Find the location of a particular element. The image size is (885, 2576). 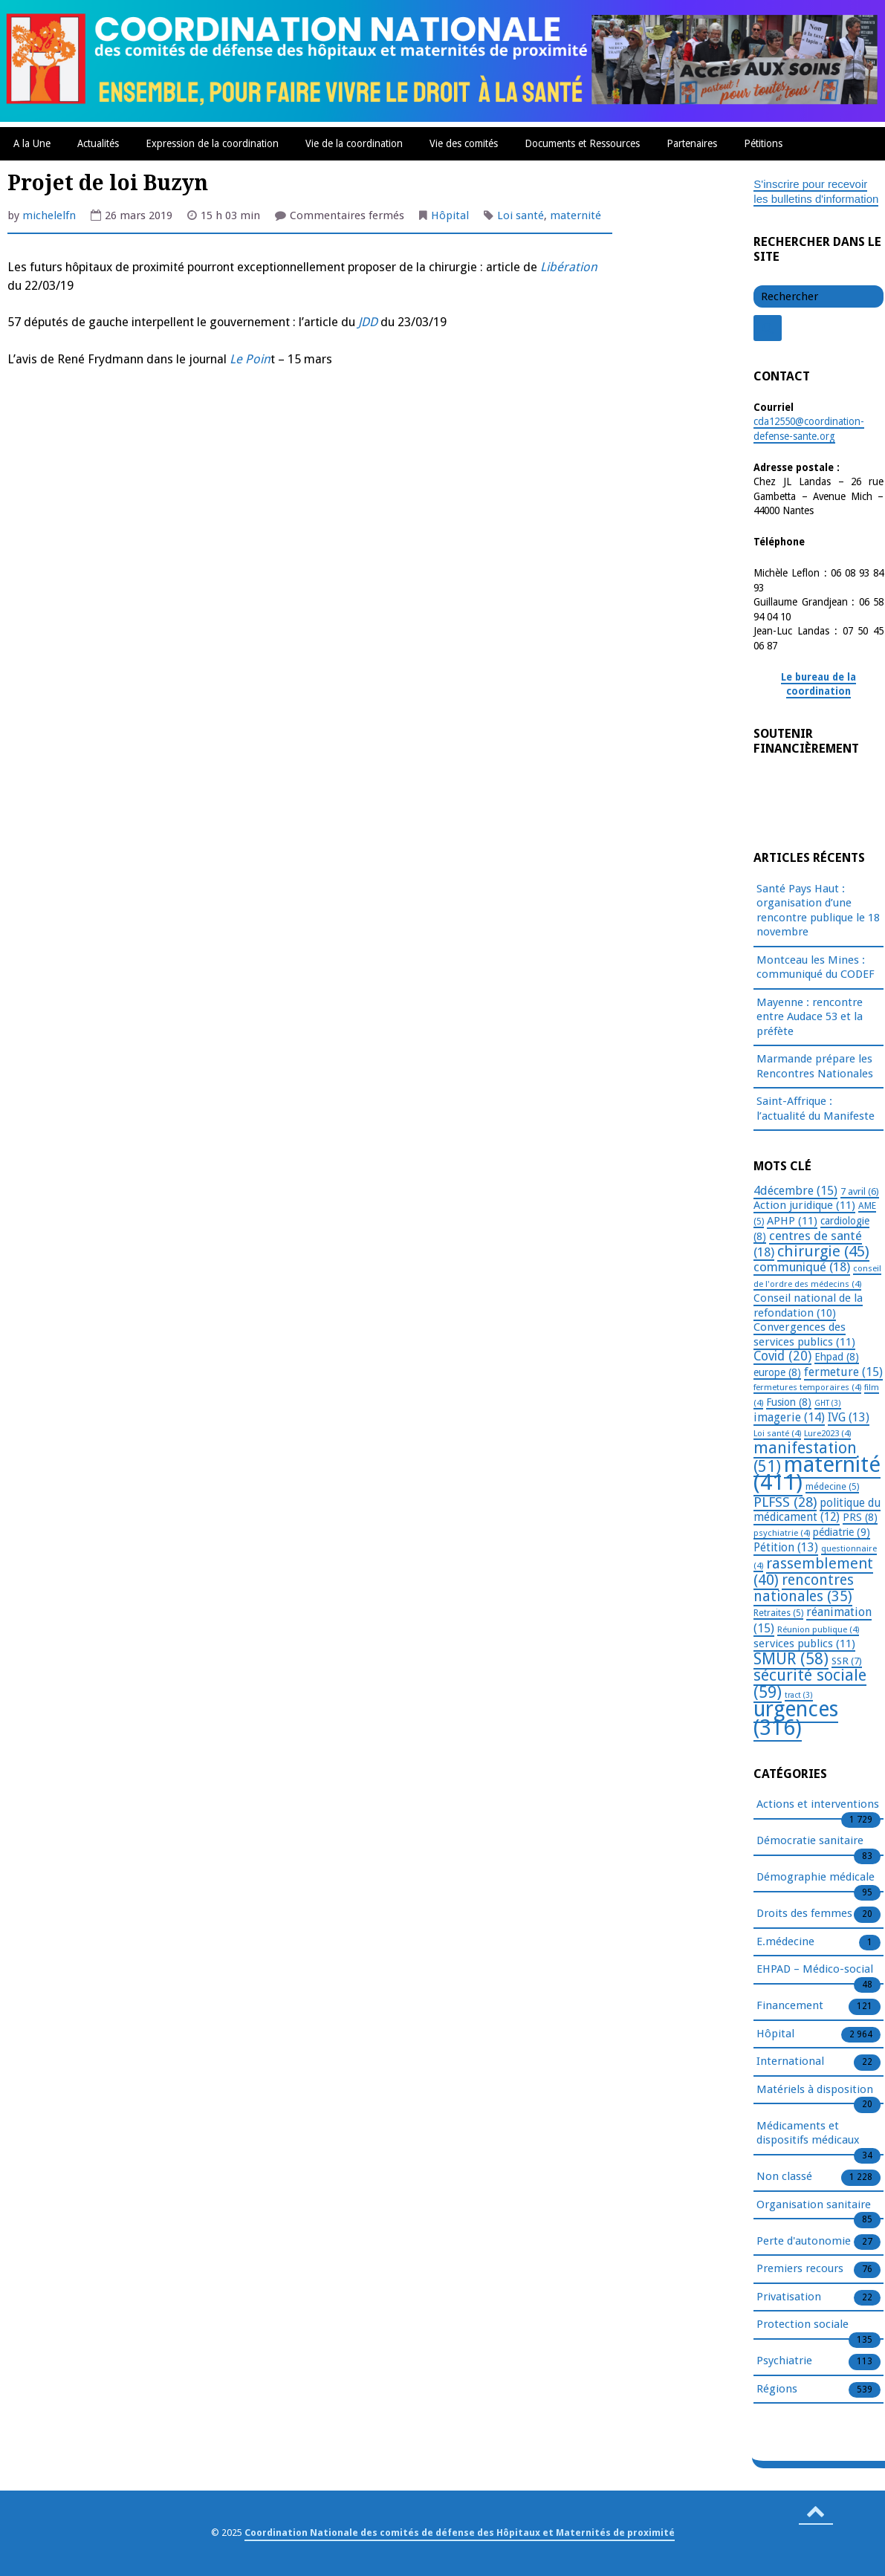

communiqué [communiqué (18 éléments)] is located at coordinates (801, 1266).